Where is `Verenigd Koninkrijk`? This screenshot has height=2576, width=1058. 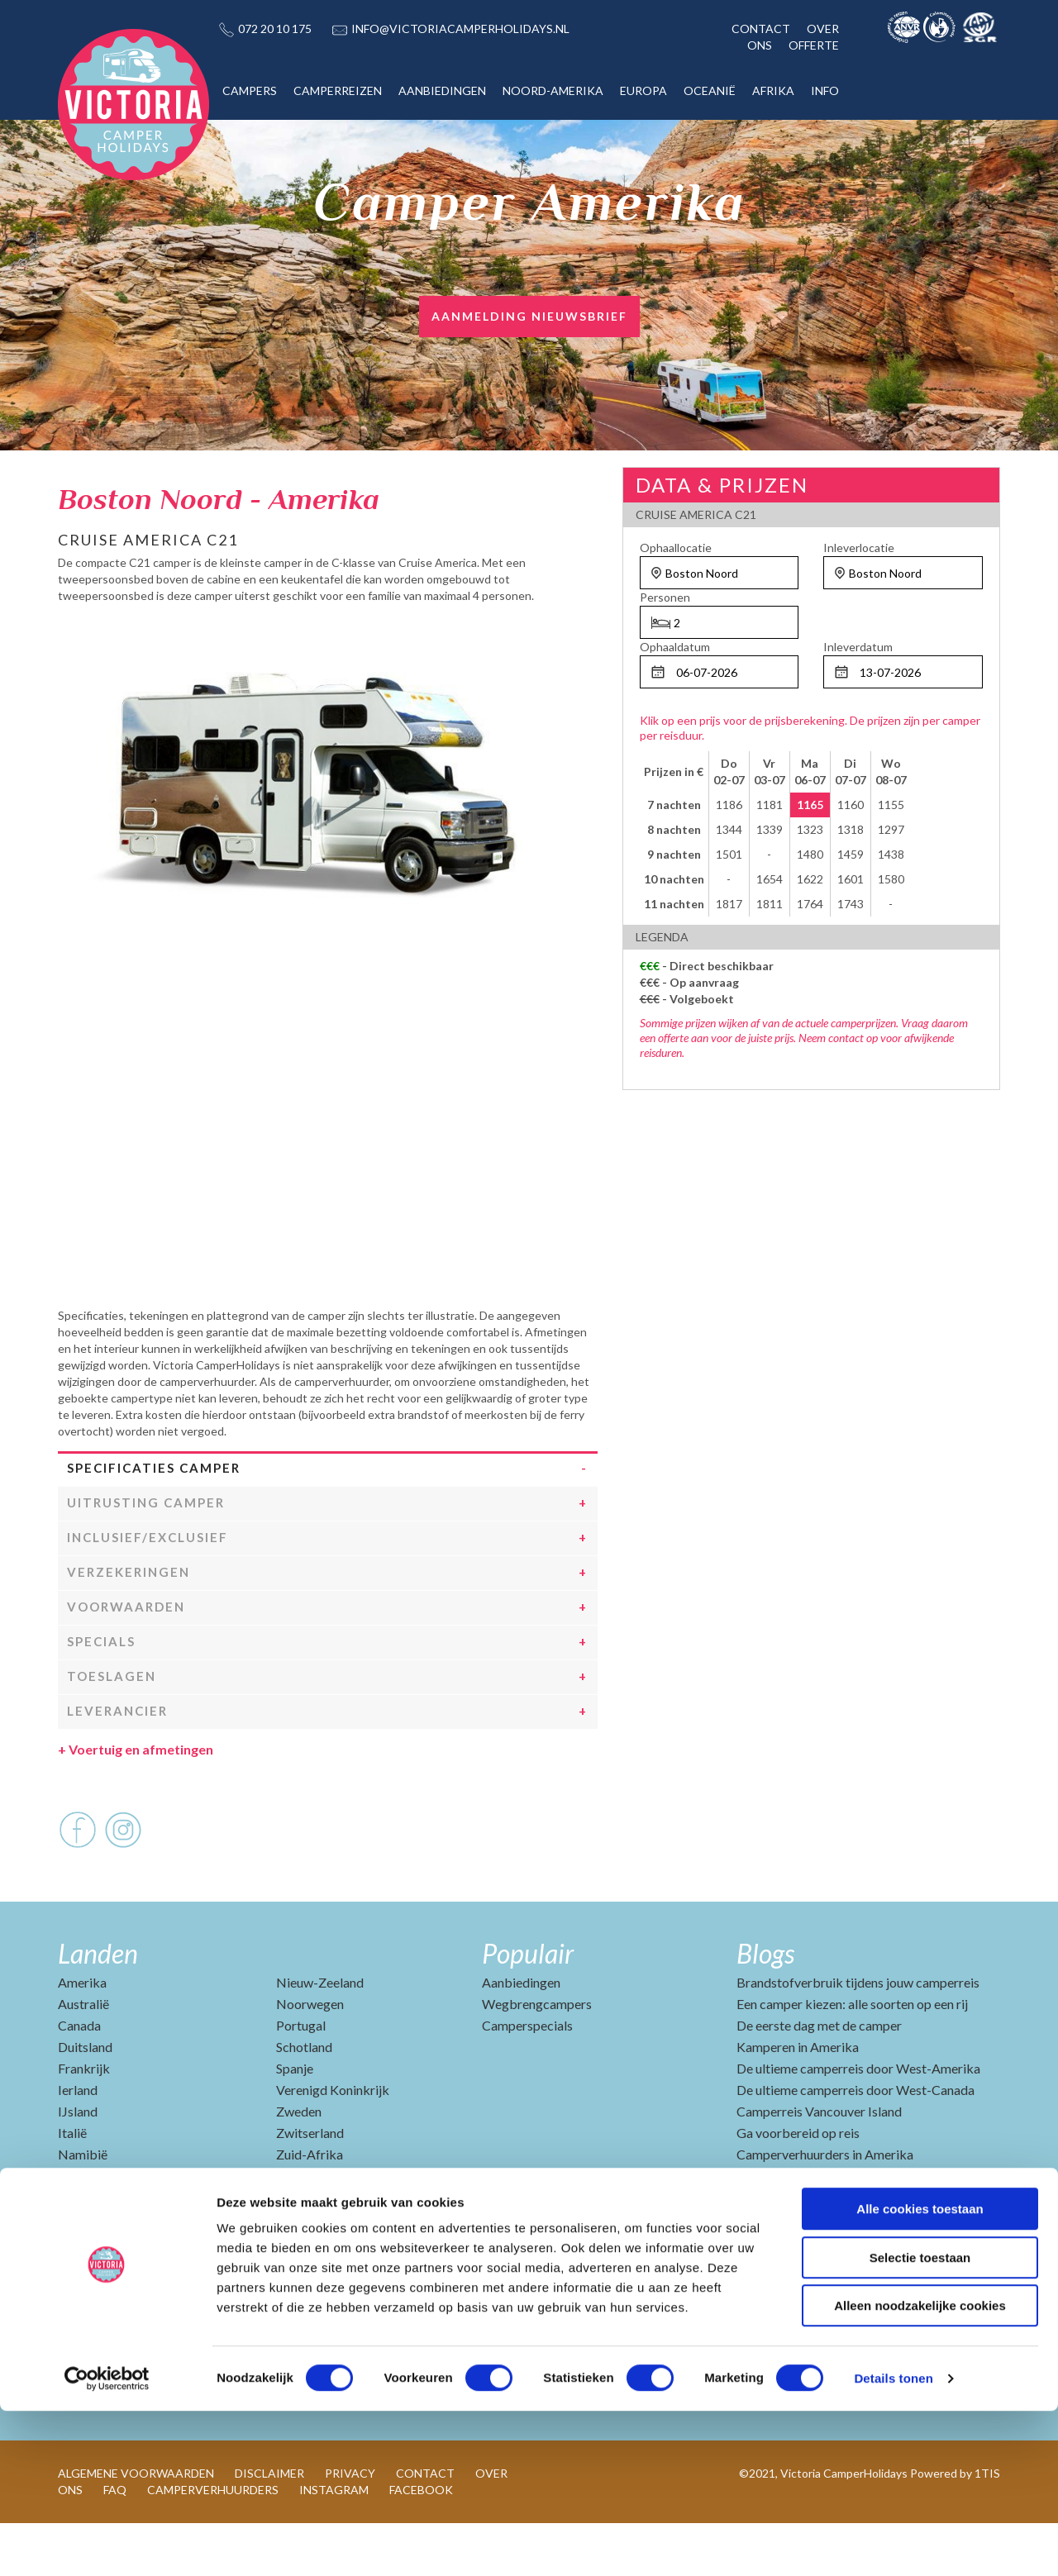
Verenigd Koninkrijk is located at coordinates (332, 2142).